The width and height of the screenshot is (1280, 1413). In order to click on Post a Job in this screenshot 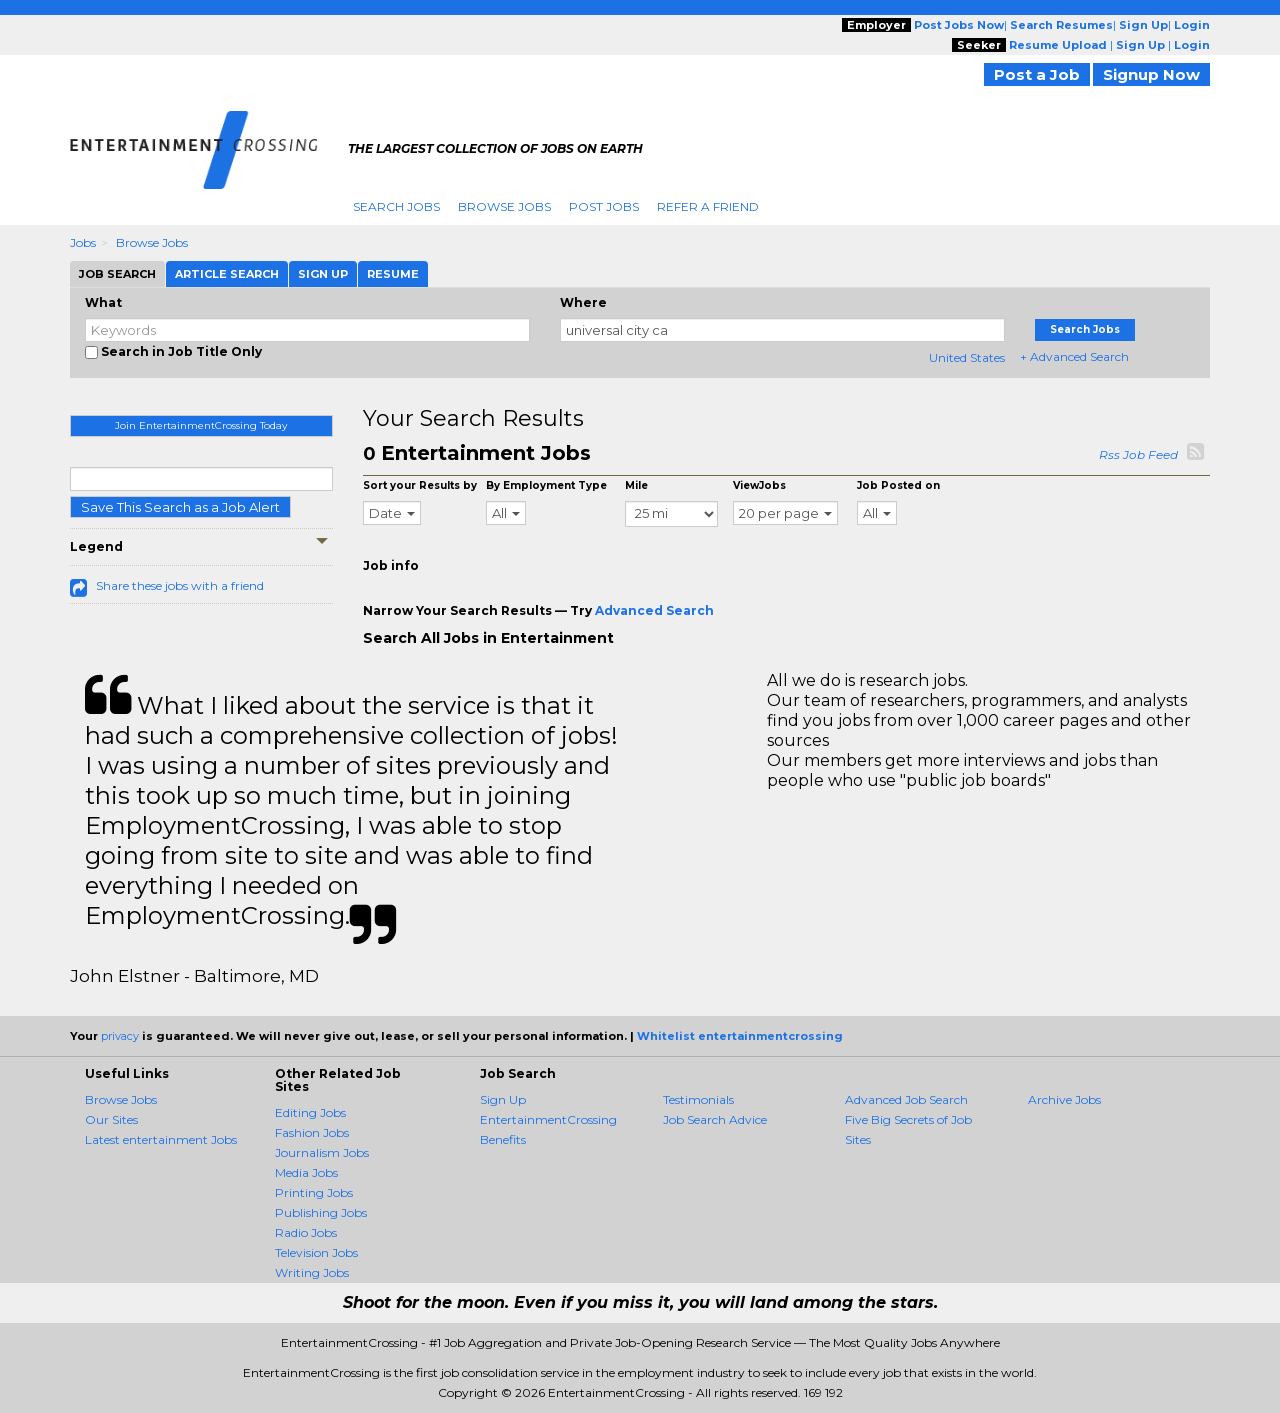, I will do `click(1037, 74)`.